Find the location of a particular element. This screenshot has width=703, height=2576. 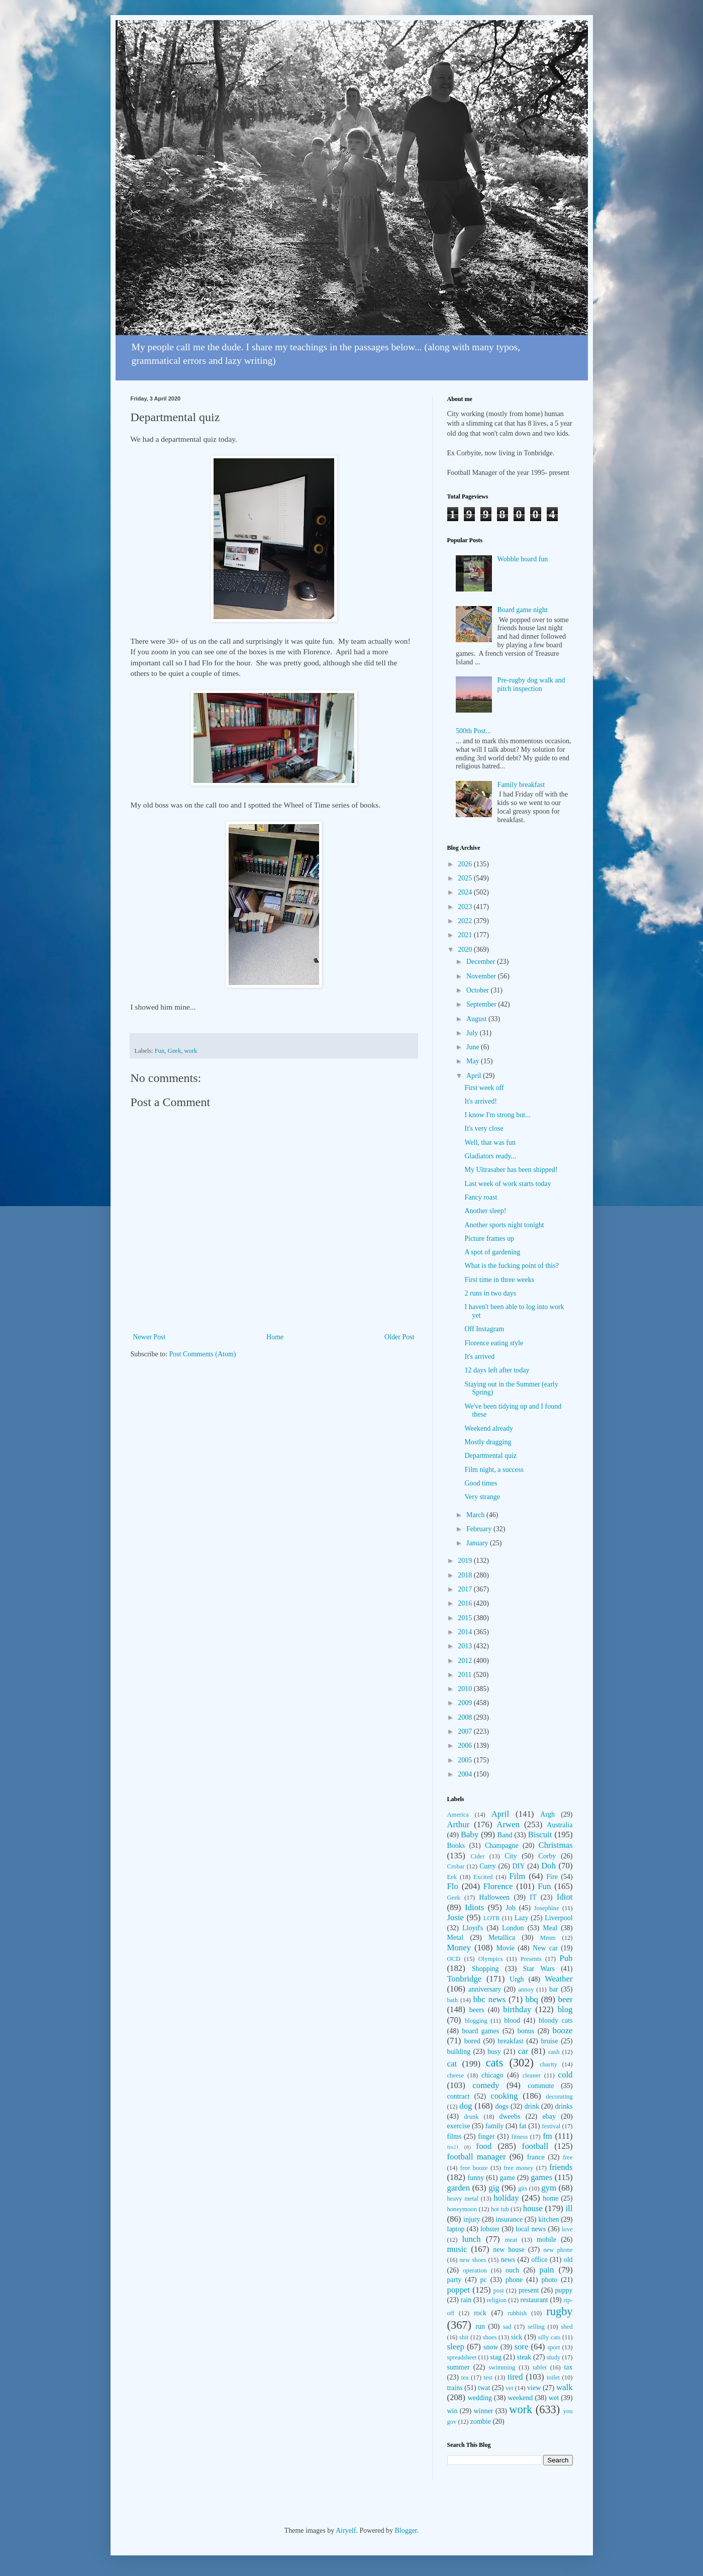

2013 is located at coordinates (466, 1646).